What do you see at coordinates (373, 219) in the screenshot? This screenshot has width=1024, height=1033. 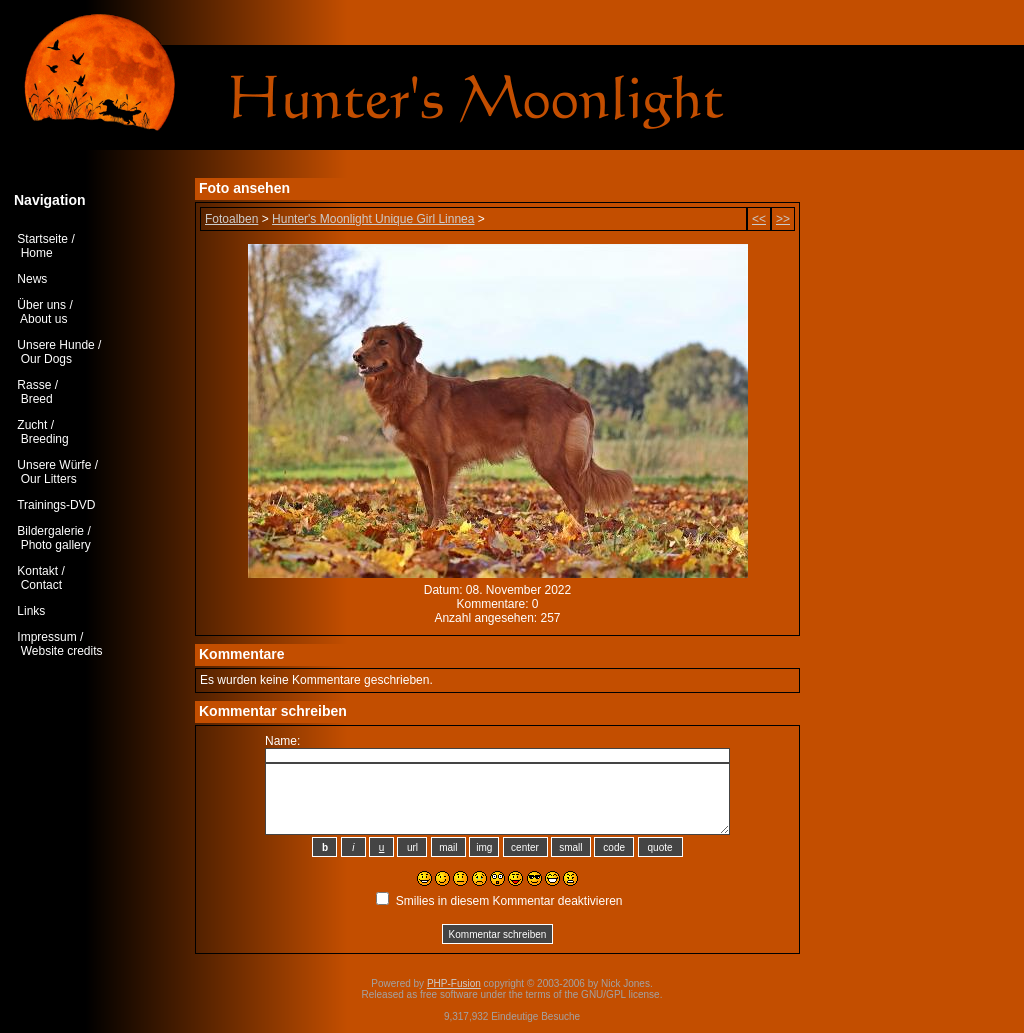 I see `Hunter's Moonlight Unique Girl Linnea` at bounding box center [373, 219].